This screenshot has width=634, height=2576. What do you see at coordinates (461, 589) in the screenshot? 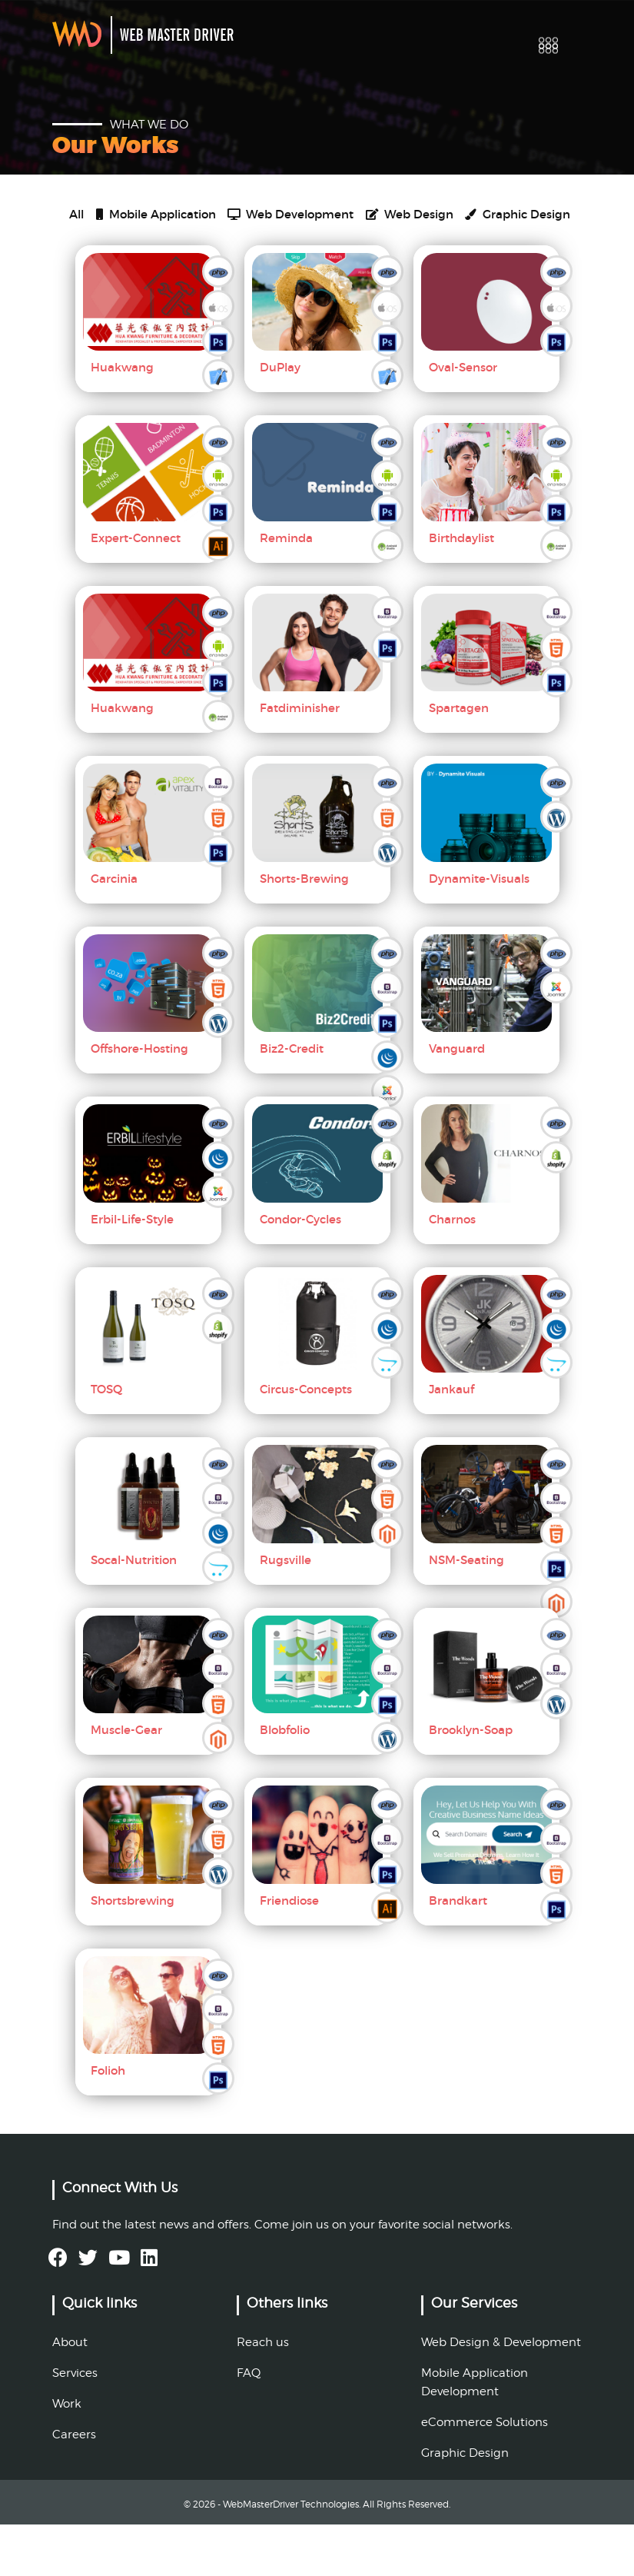
I see `Birthdaylist` at bounding box center [461, 589].